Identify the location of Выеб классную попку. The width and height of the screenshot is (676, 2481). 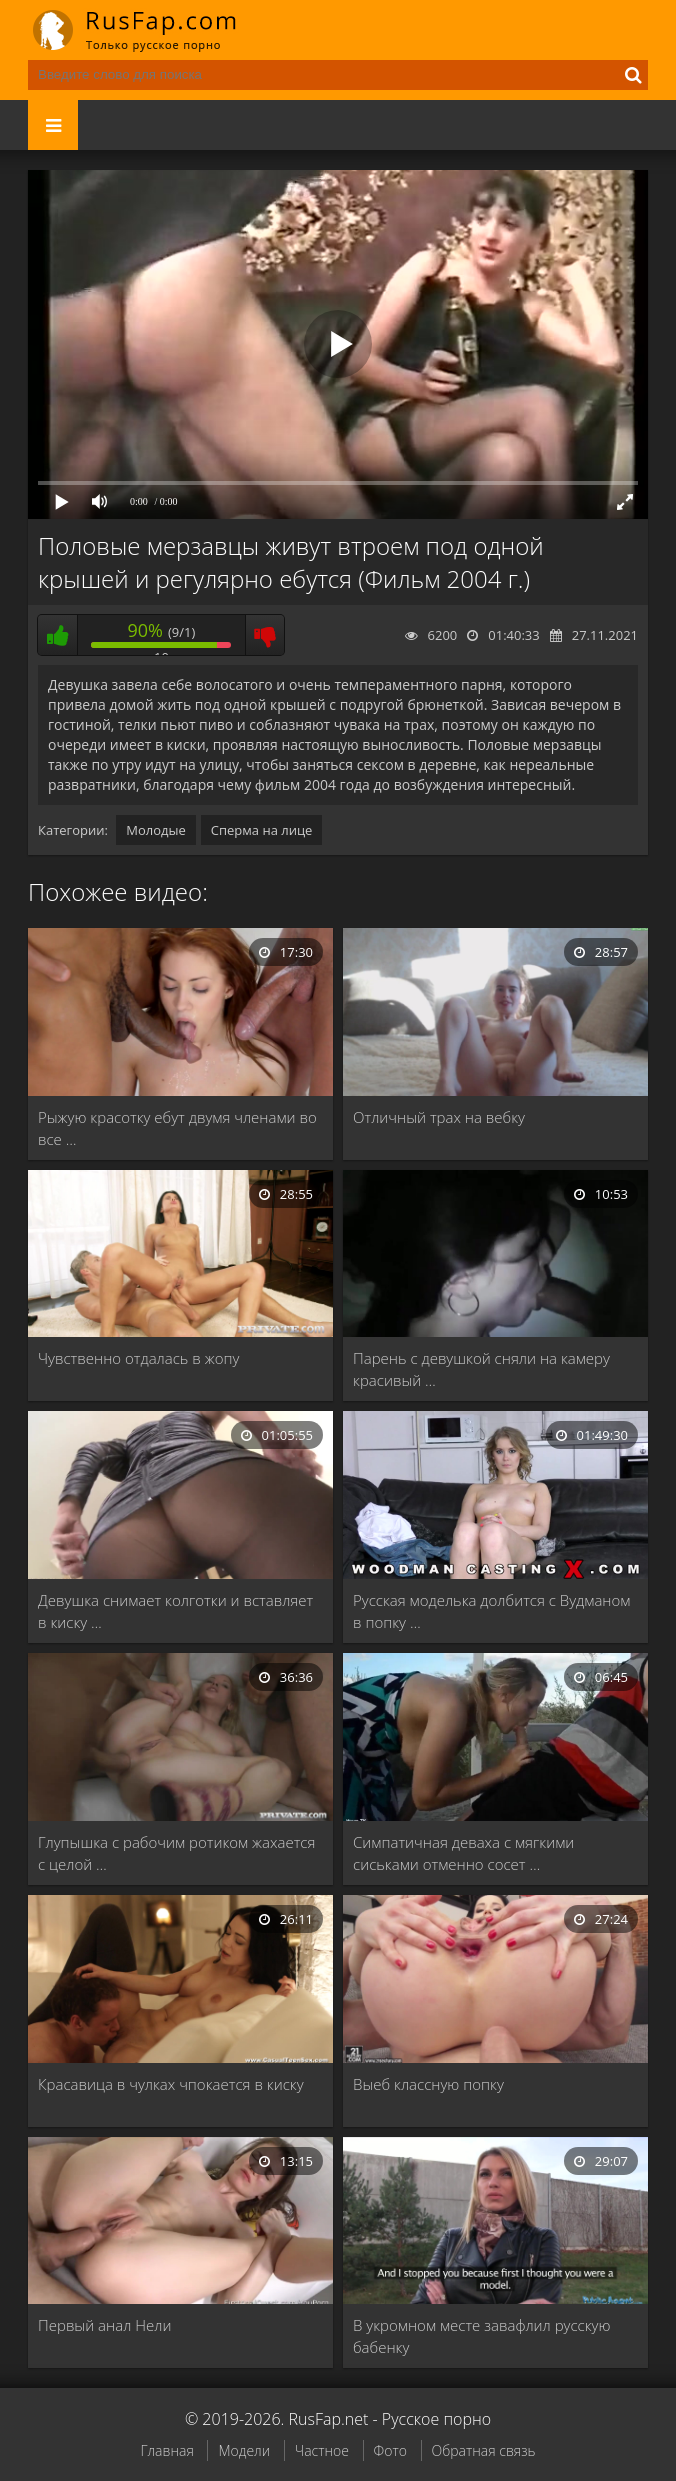
(428, 2084).